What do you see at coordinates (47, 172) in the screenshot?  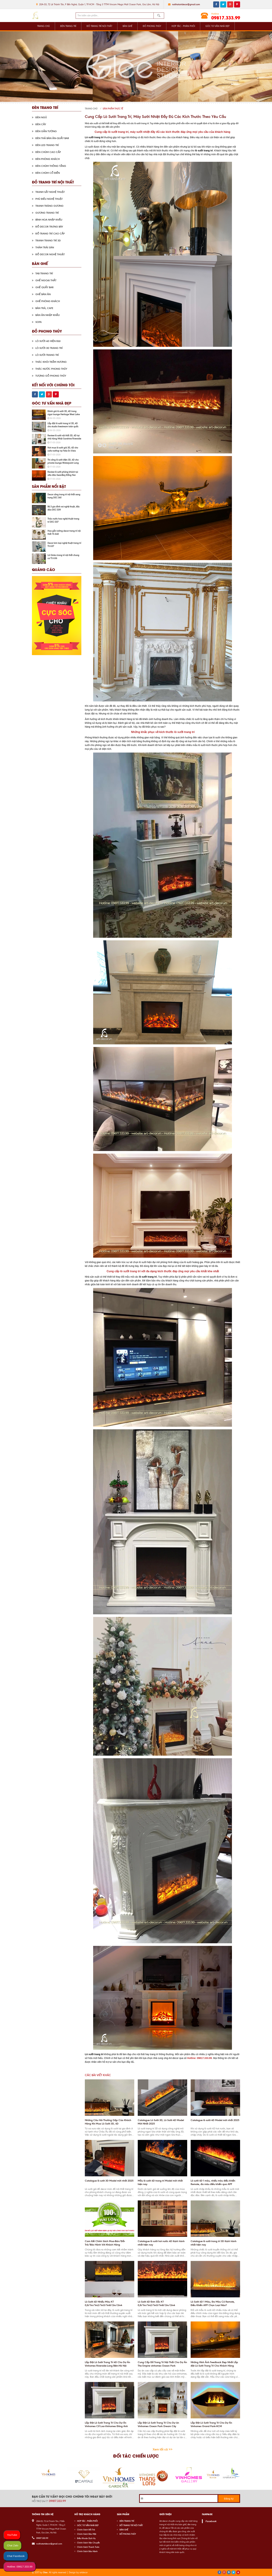 I see `Đèn Chùm Cổ Điển` at bounding box center [47, 172].